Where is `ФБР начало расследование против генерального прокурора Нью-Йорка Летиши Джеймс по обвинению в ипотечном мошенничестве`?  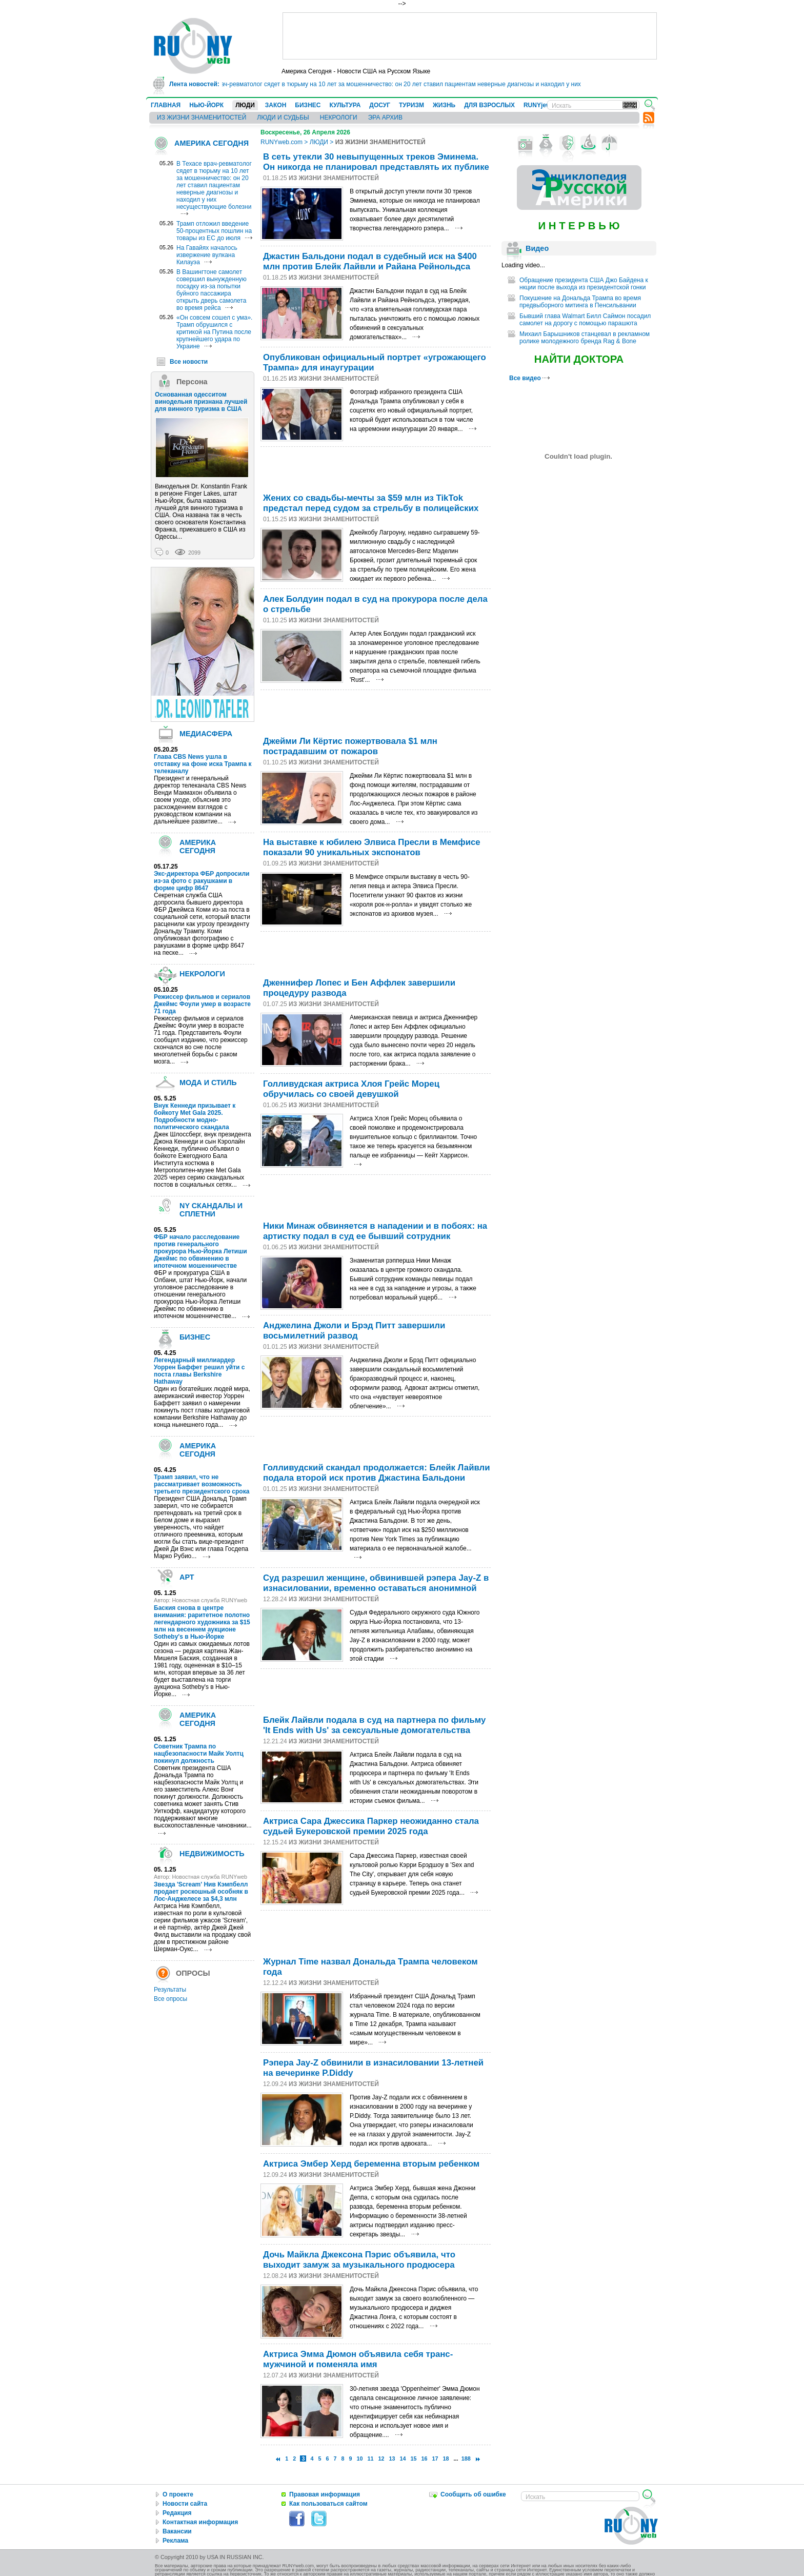 ФБР начало расследование против генерального прокурора Нью-Йорка Летиши Джеймс по обвинению в ипотечном мошенничестве is located at coordinates (200, 1251).